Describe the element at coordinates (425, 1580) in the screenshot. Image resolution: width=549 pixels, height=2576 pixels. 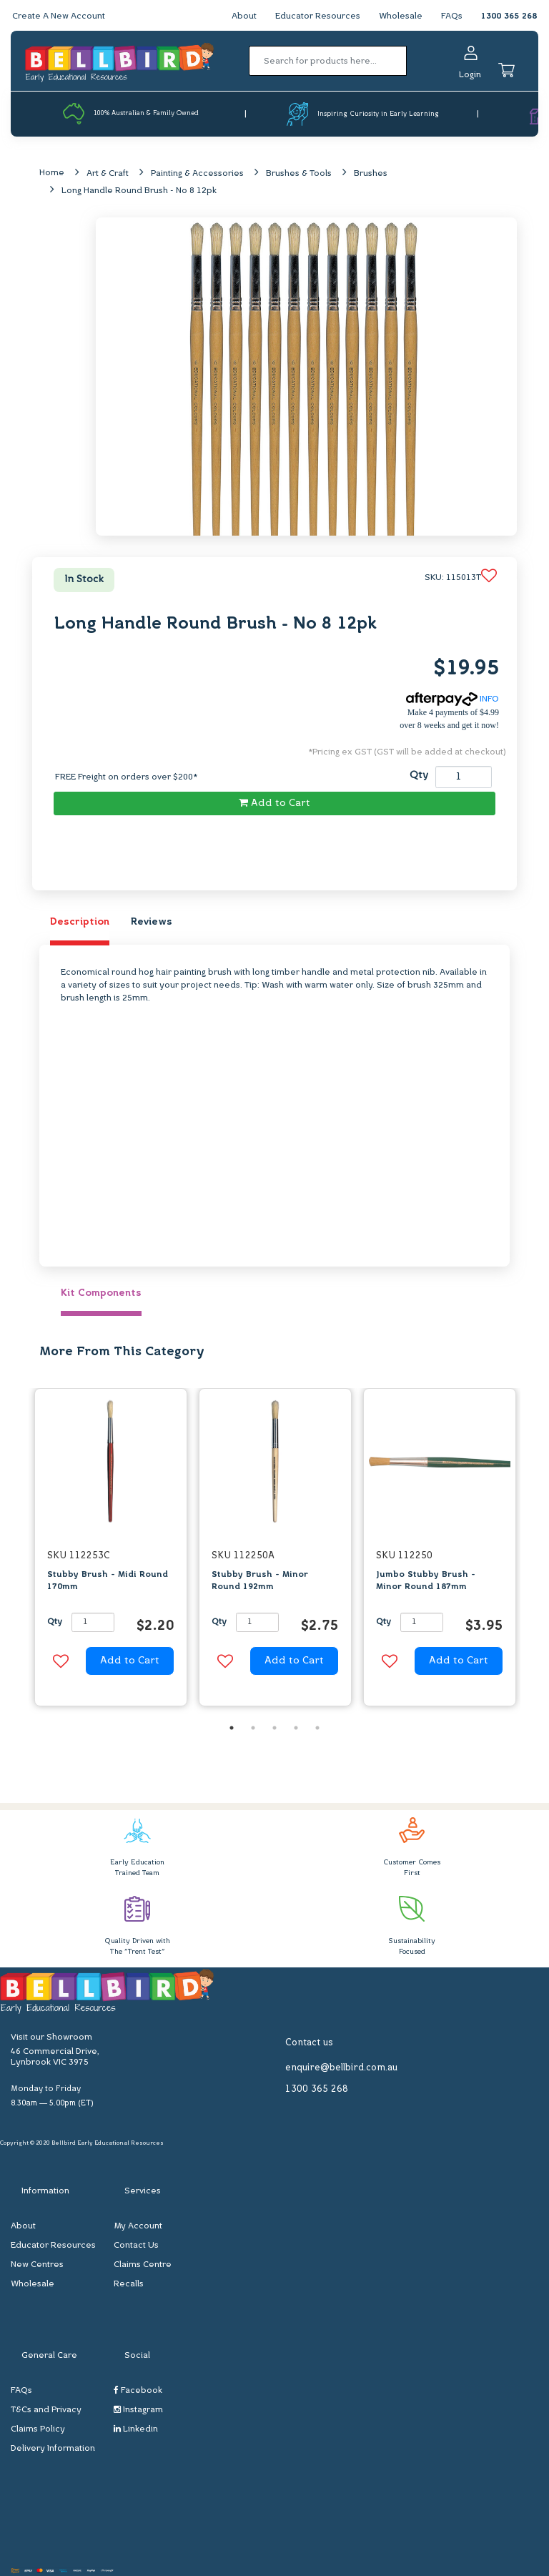
I see `Jumbo Stubby Brush - Minor Round 187mm` at that location.